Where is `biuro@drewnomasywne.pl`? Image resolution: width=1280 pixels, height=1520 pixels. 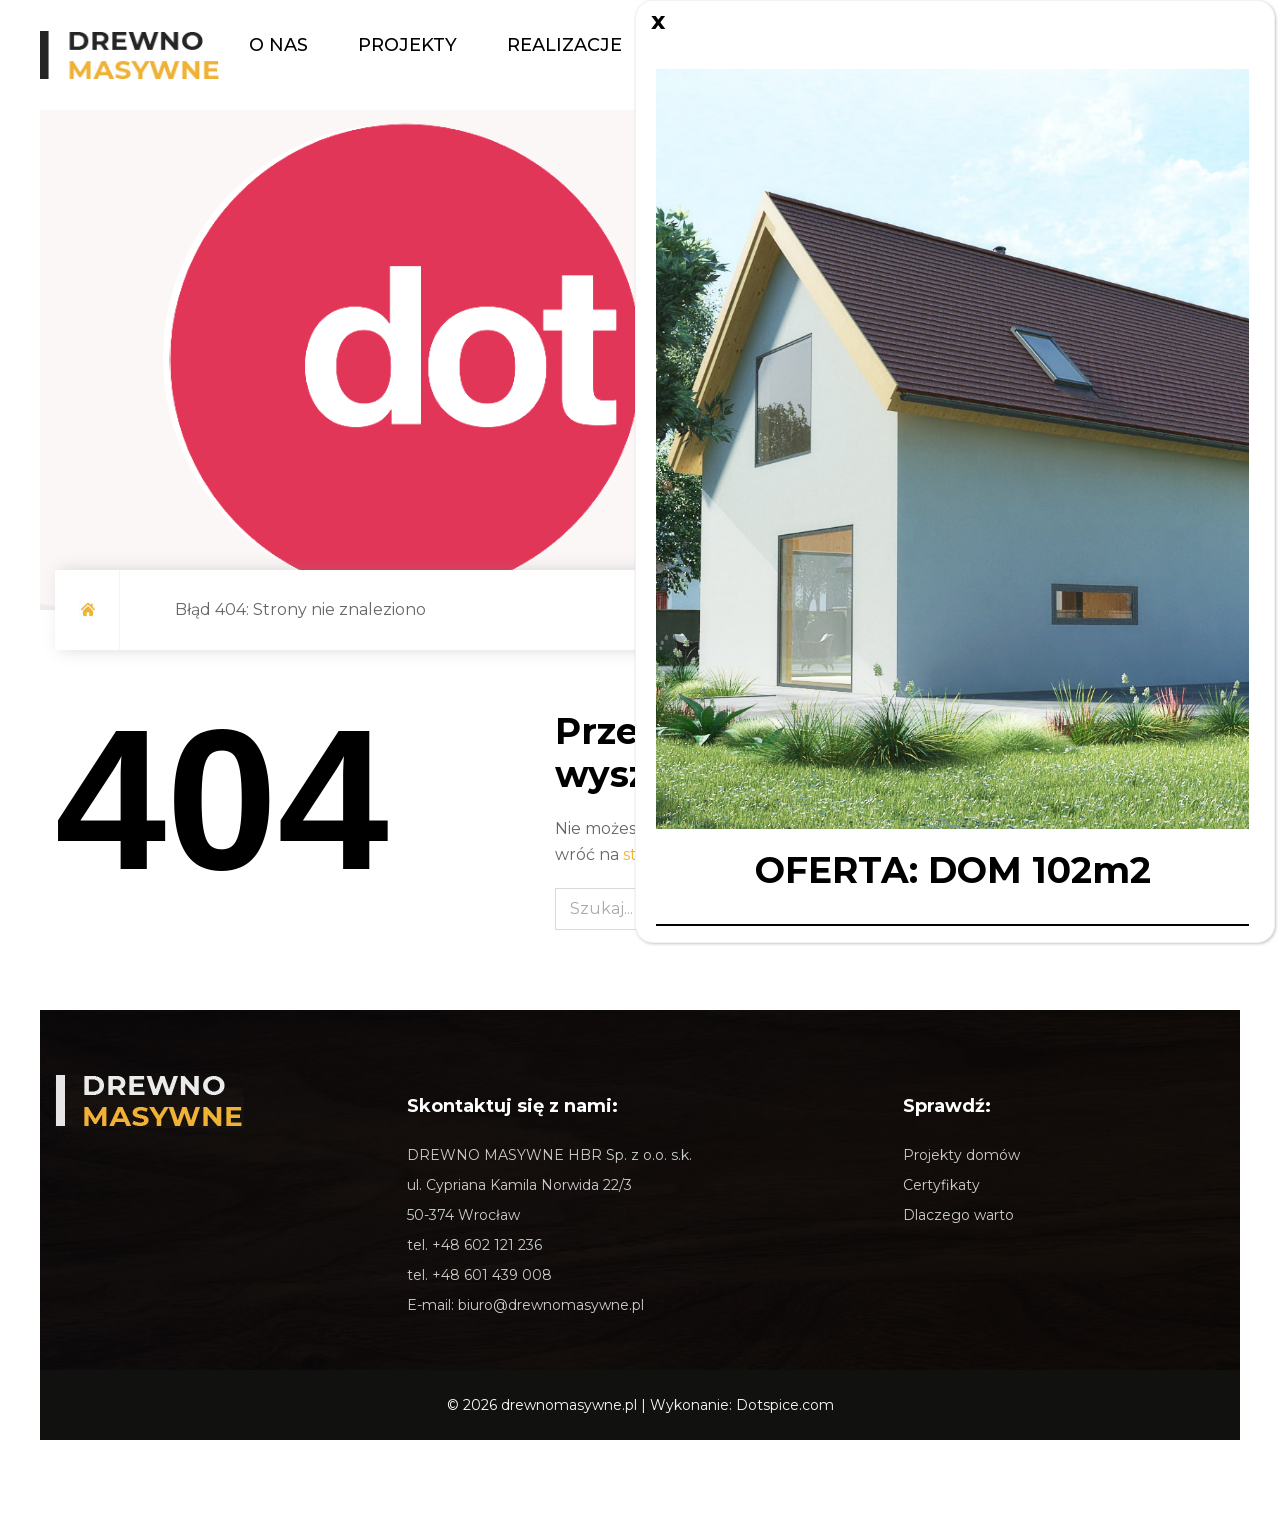 biuro@drewnomasywne.pl is located at coordinates (551, 1305).